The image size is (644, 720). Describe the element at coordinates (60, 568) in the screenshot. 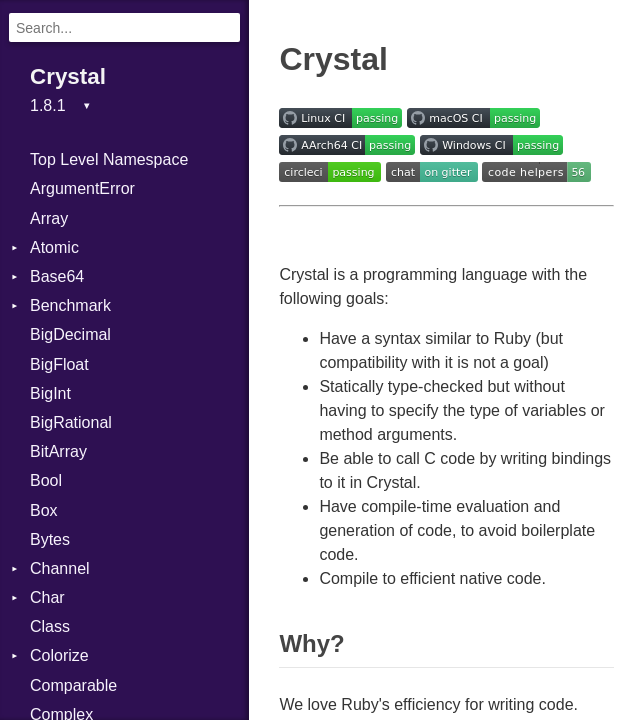

I see `Channel` at that location.